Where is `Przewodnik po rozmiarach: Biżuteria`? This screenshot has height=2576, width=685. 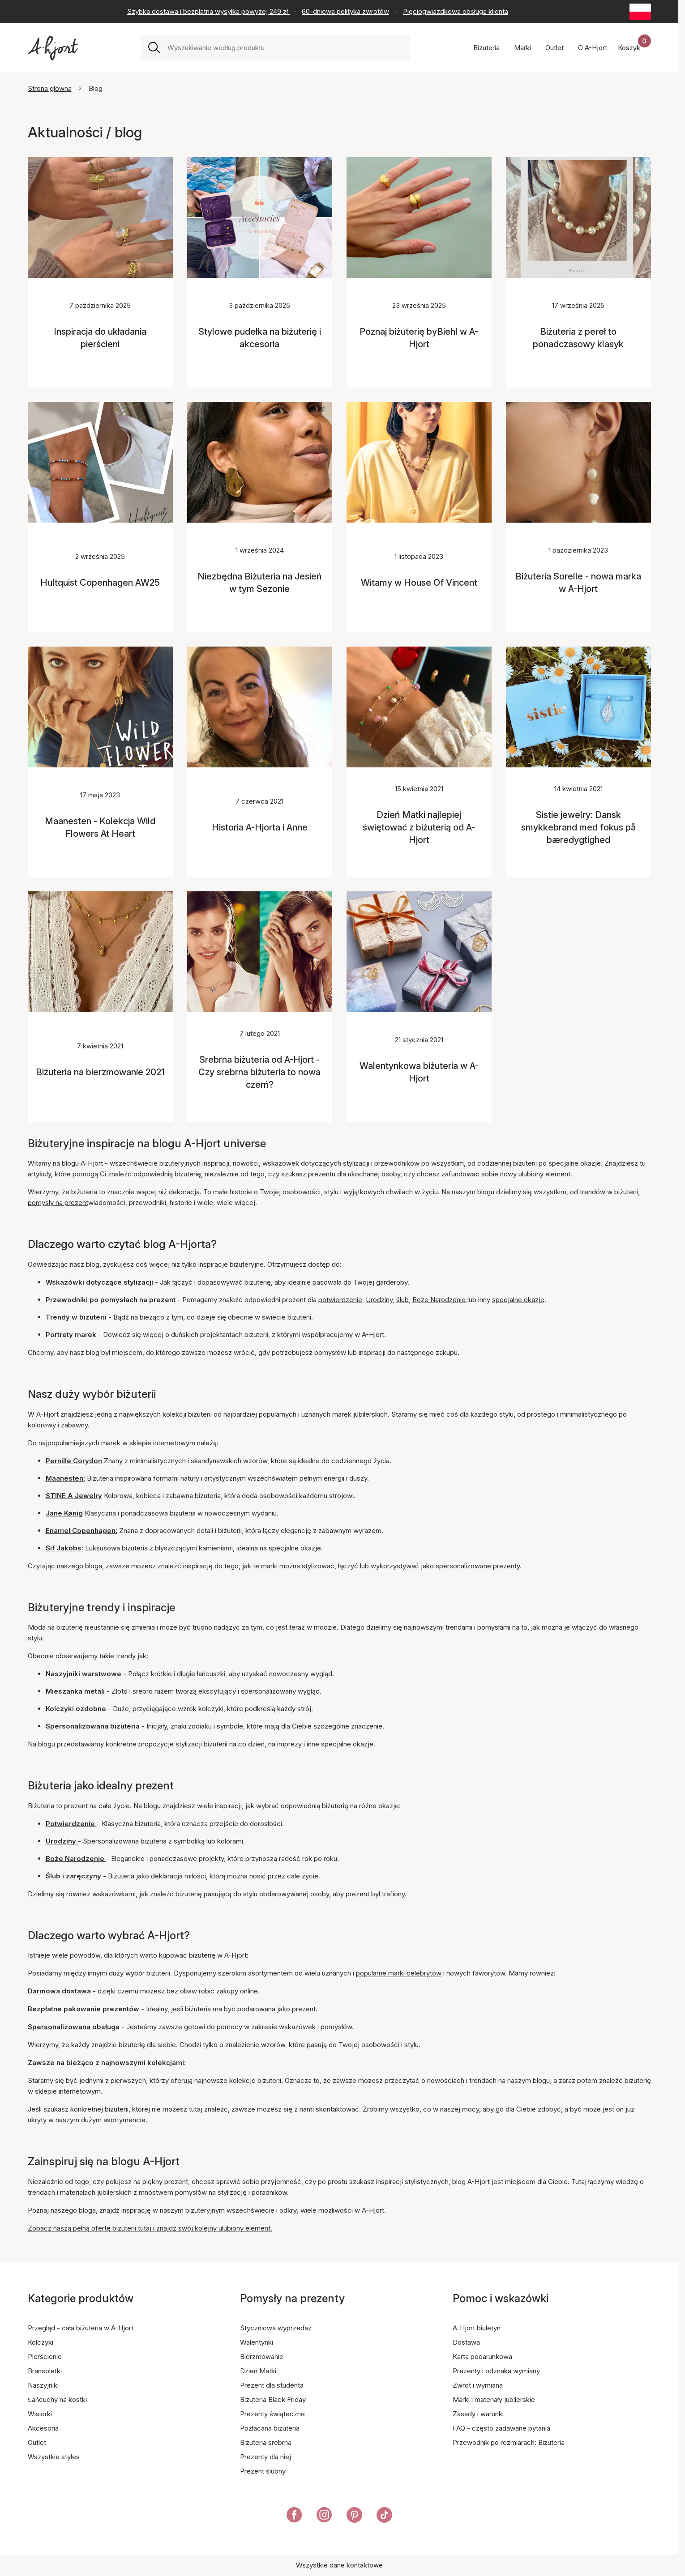 Przewodnik po rozmiarach: Biżuteria is located at coordinates (509, 2442).